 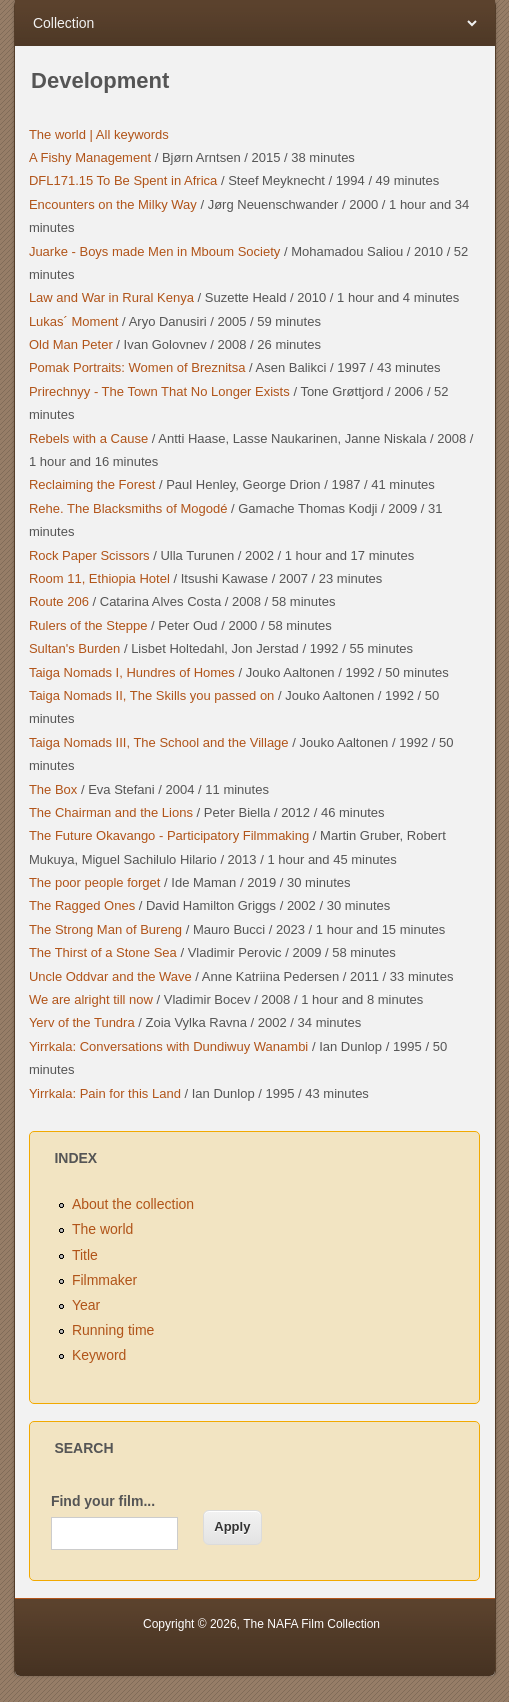 I want to click on Filmmaker, so click(x=104, y=1280).